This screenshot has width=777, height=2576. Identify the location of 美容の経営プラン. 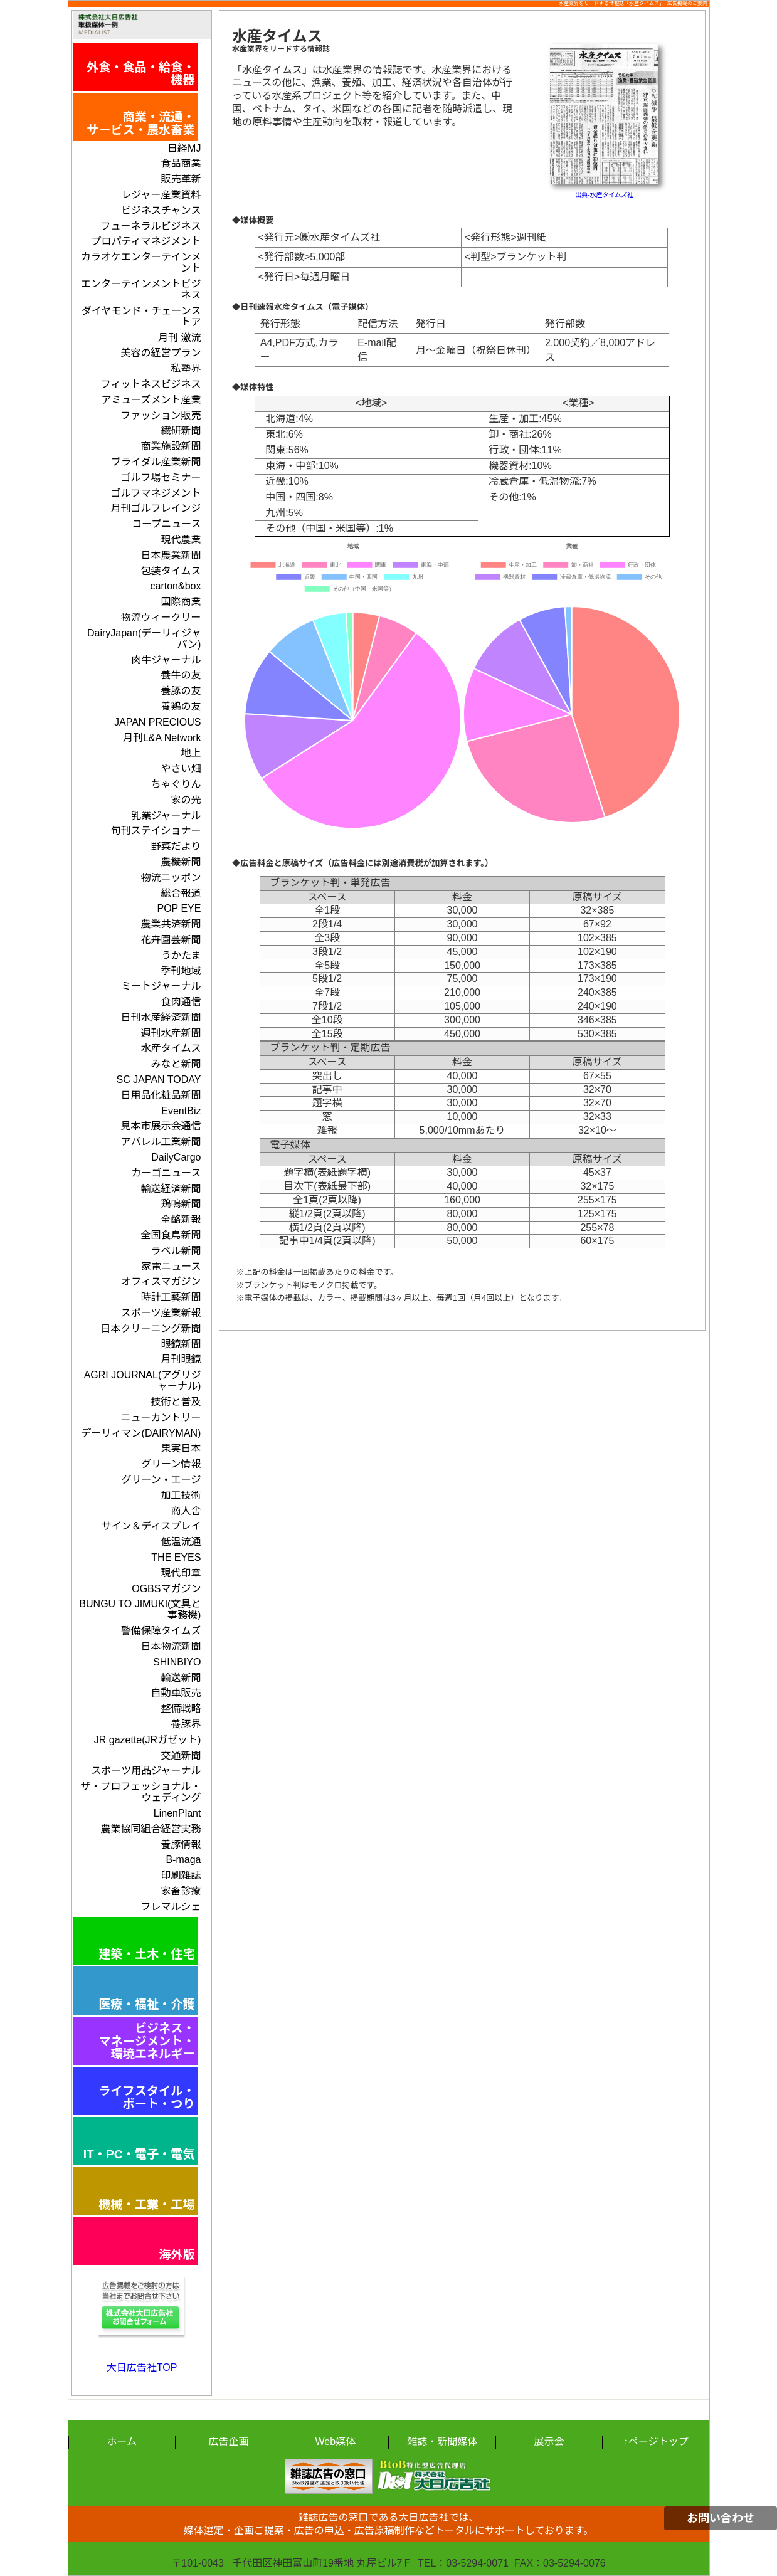
(160, 352).